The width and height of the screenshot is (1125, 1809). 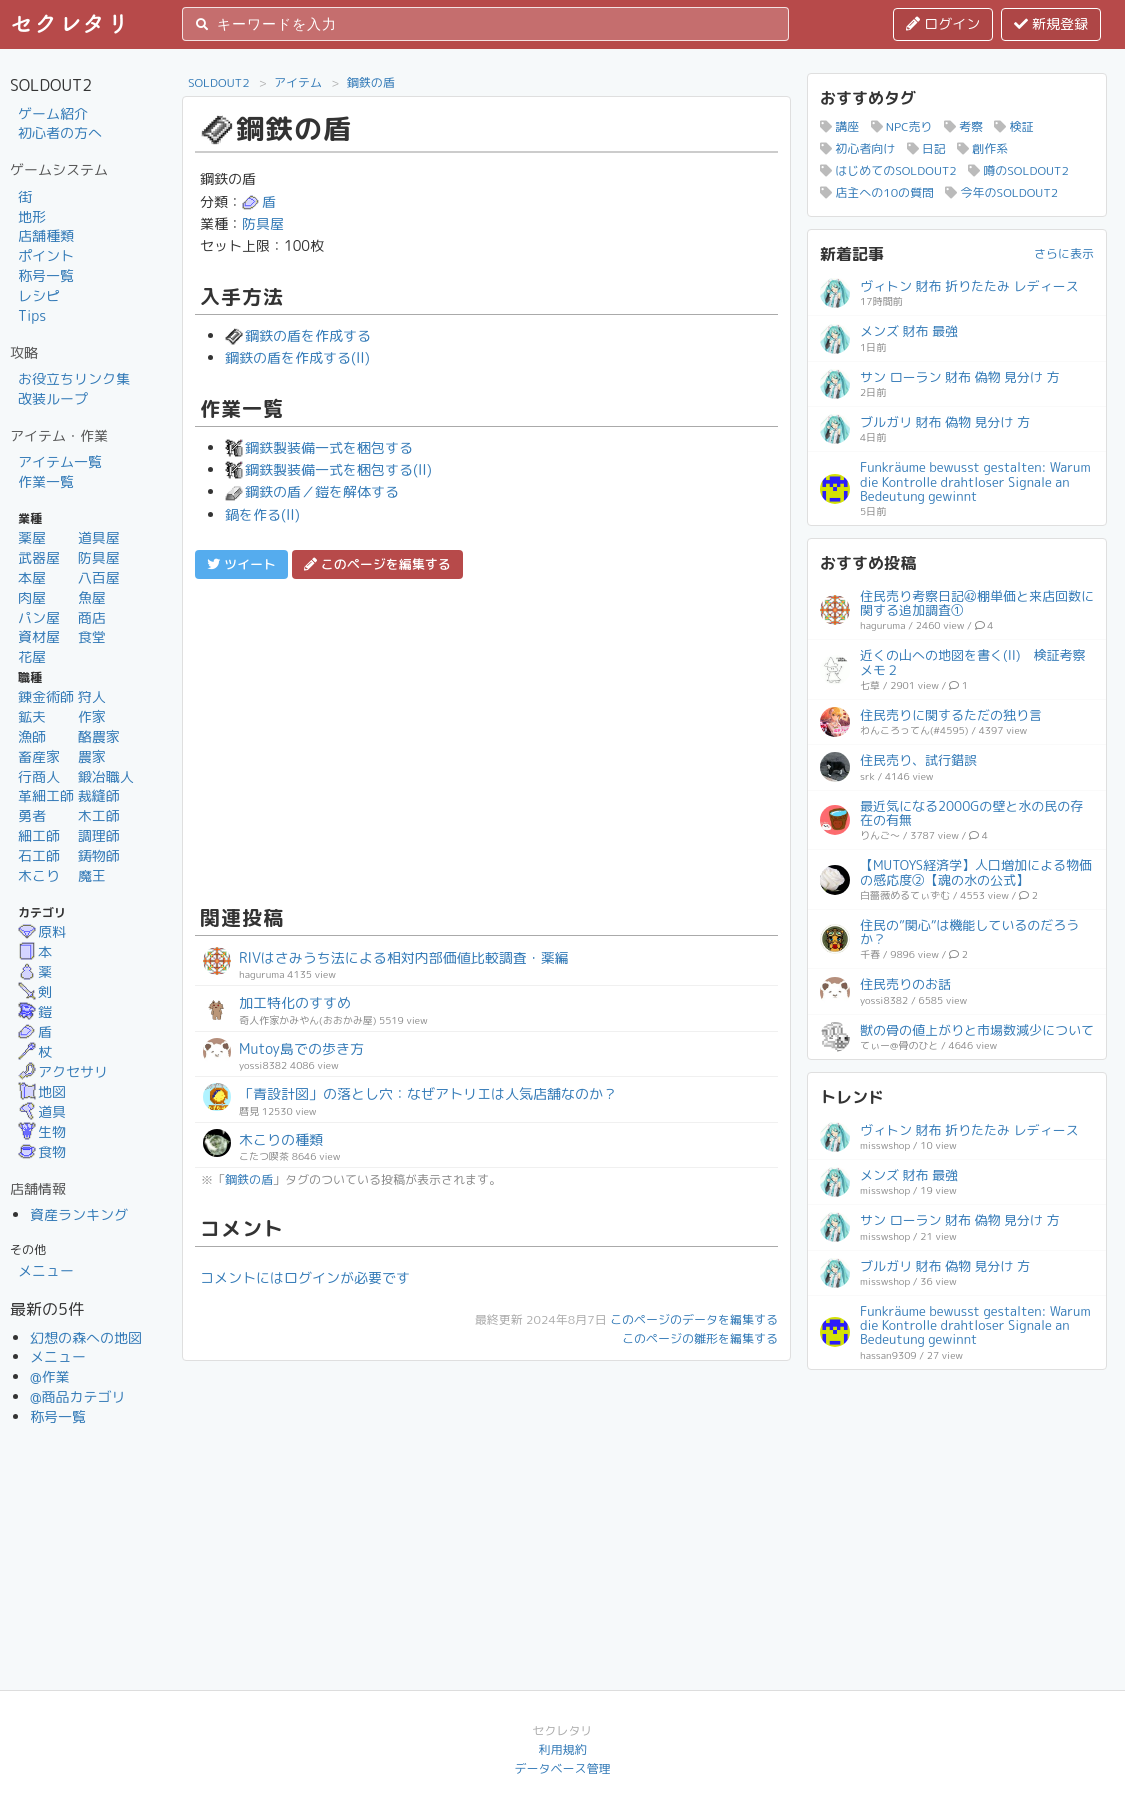 What do you see at coordinates (99, 835) in the screenshot?
I see `調理師` at bounding box center [99, 835].